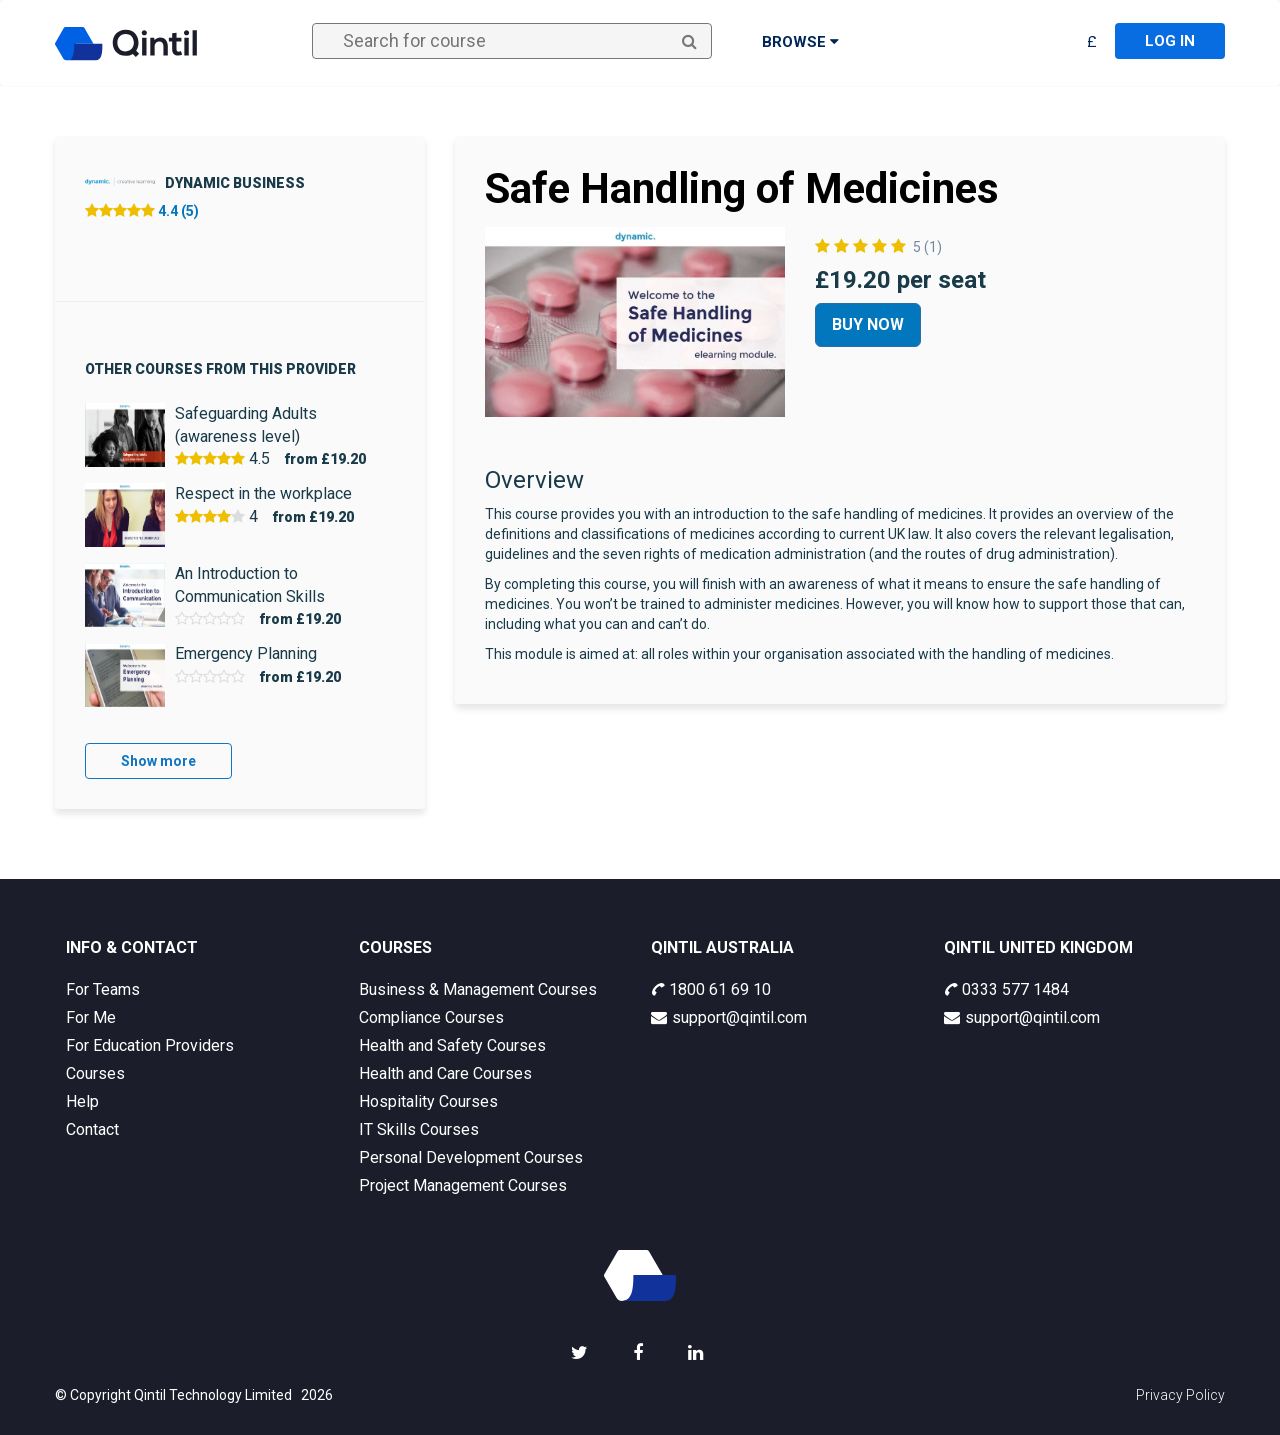 This screenshot has width=1280, height=1435. What do you see at coordinates (445, 1073) in the screenshot?
I see `Health and Care Courses` at bounding box center [445, 1073].